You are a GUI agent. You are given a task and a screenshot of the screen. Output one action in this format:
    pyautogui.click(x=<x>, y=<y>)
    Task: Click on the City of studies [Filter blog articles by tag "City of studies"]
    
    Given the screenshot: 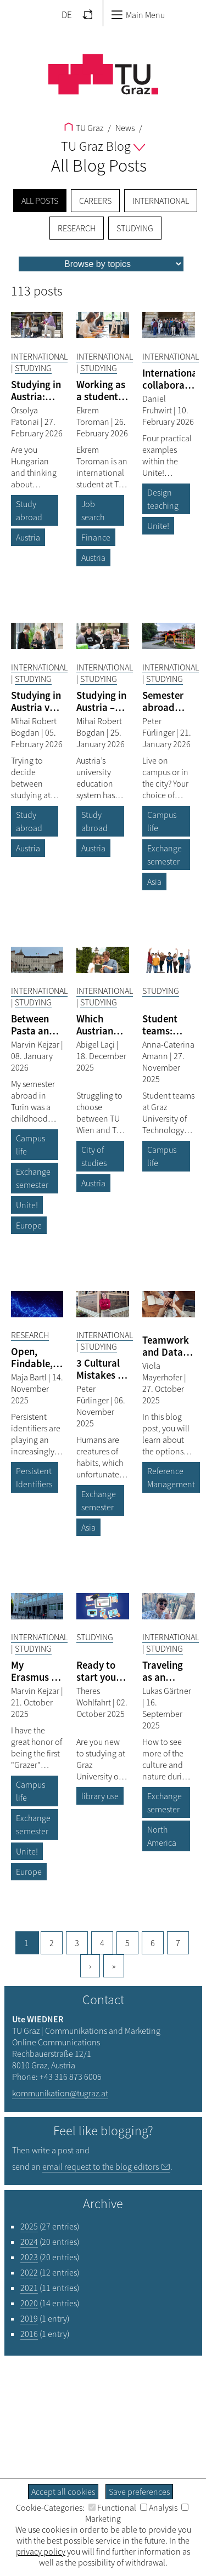 What is the action you would take?
    pyautogui.click(x=94, y=1156)
    